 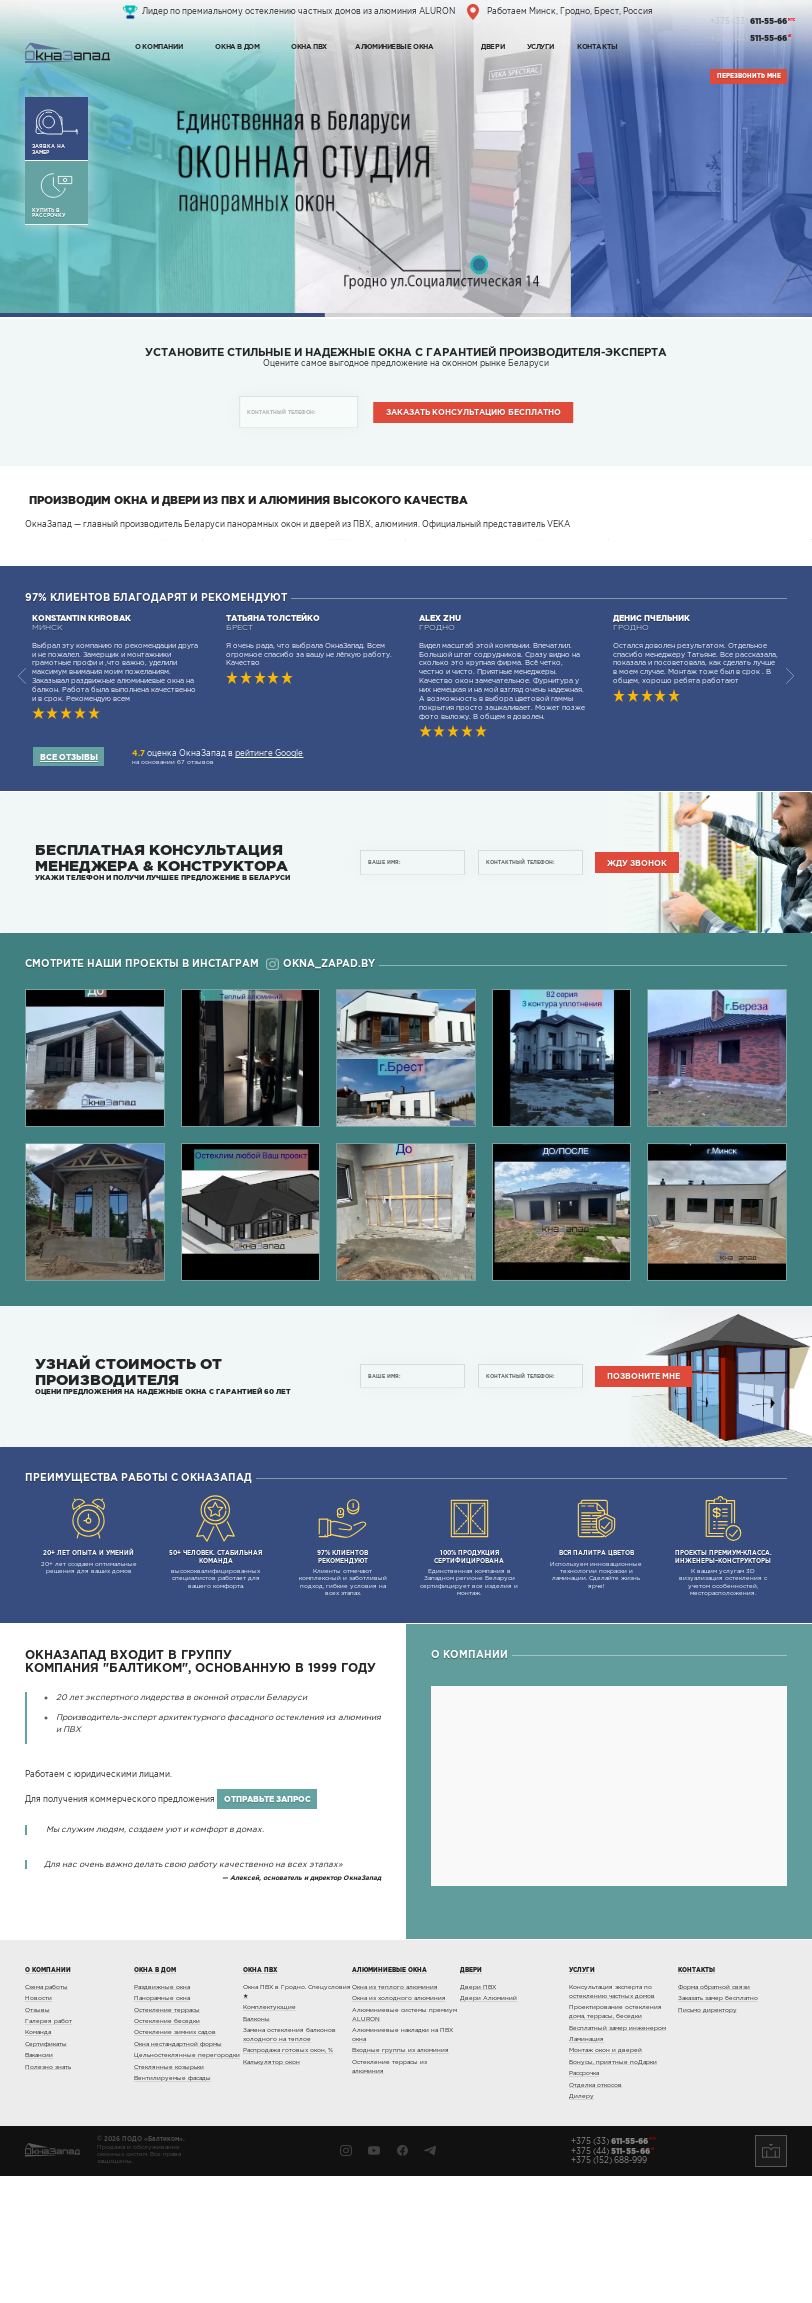 I want to click on Бесплатный замер инженером, so click(x=617, y=2155).